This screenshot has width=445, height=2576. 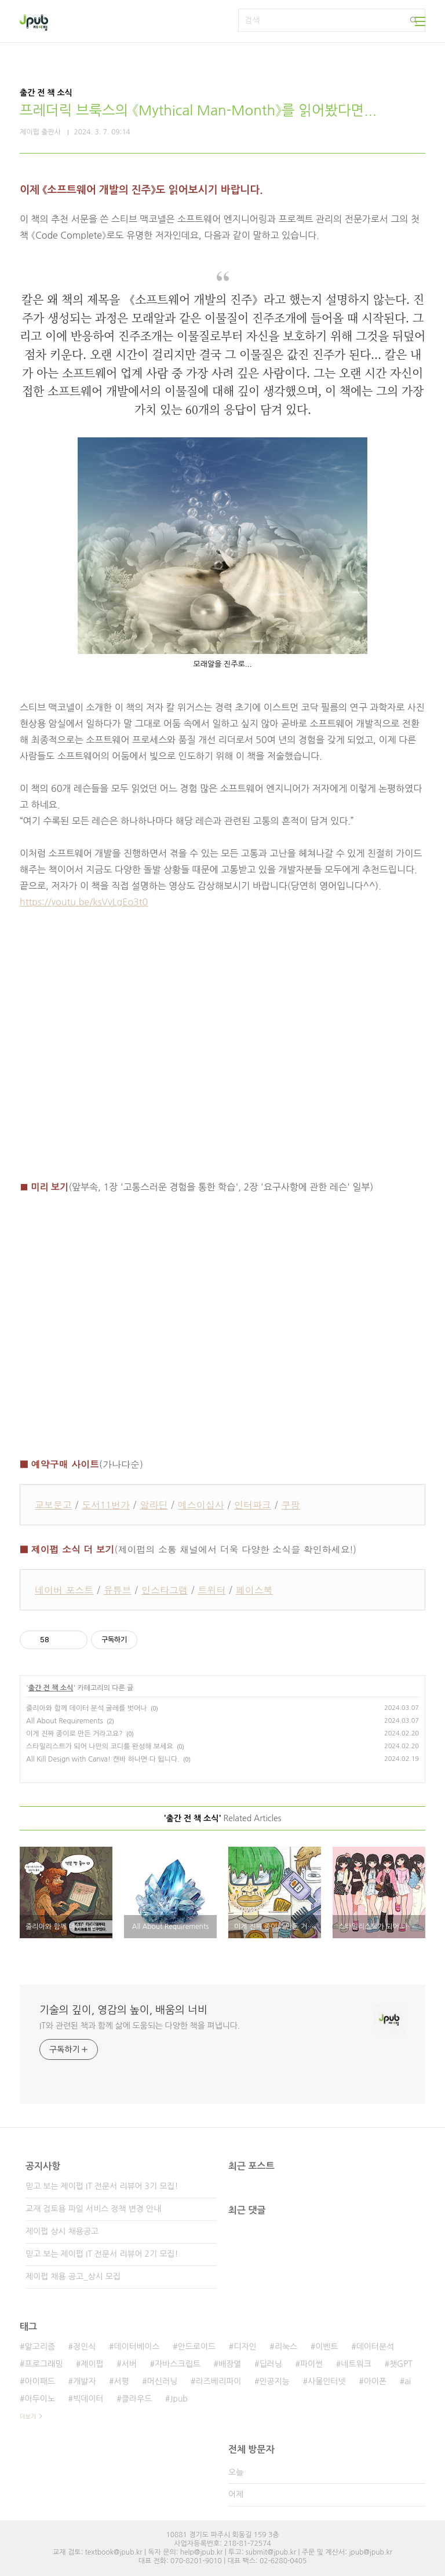 I want to click on 챗GPT, so click(x=401, y=2364).